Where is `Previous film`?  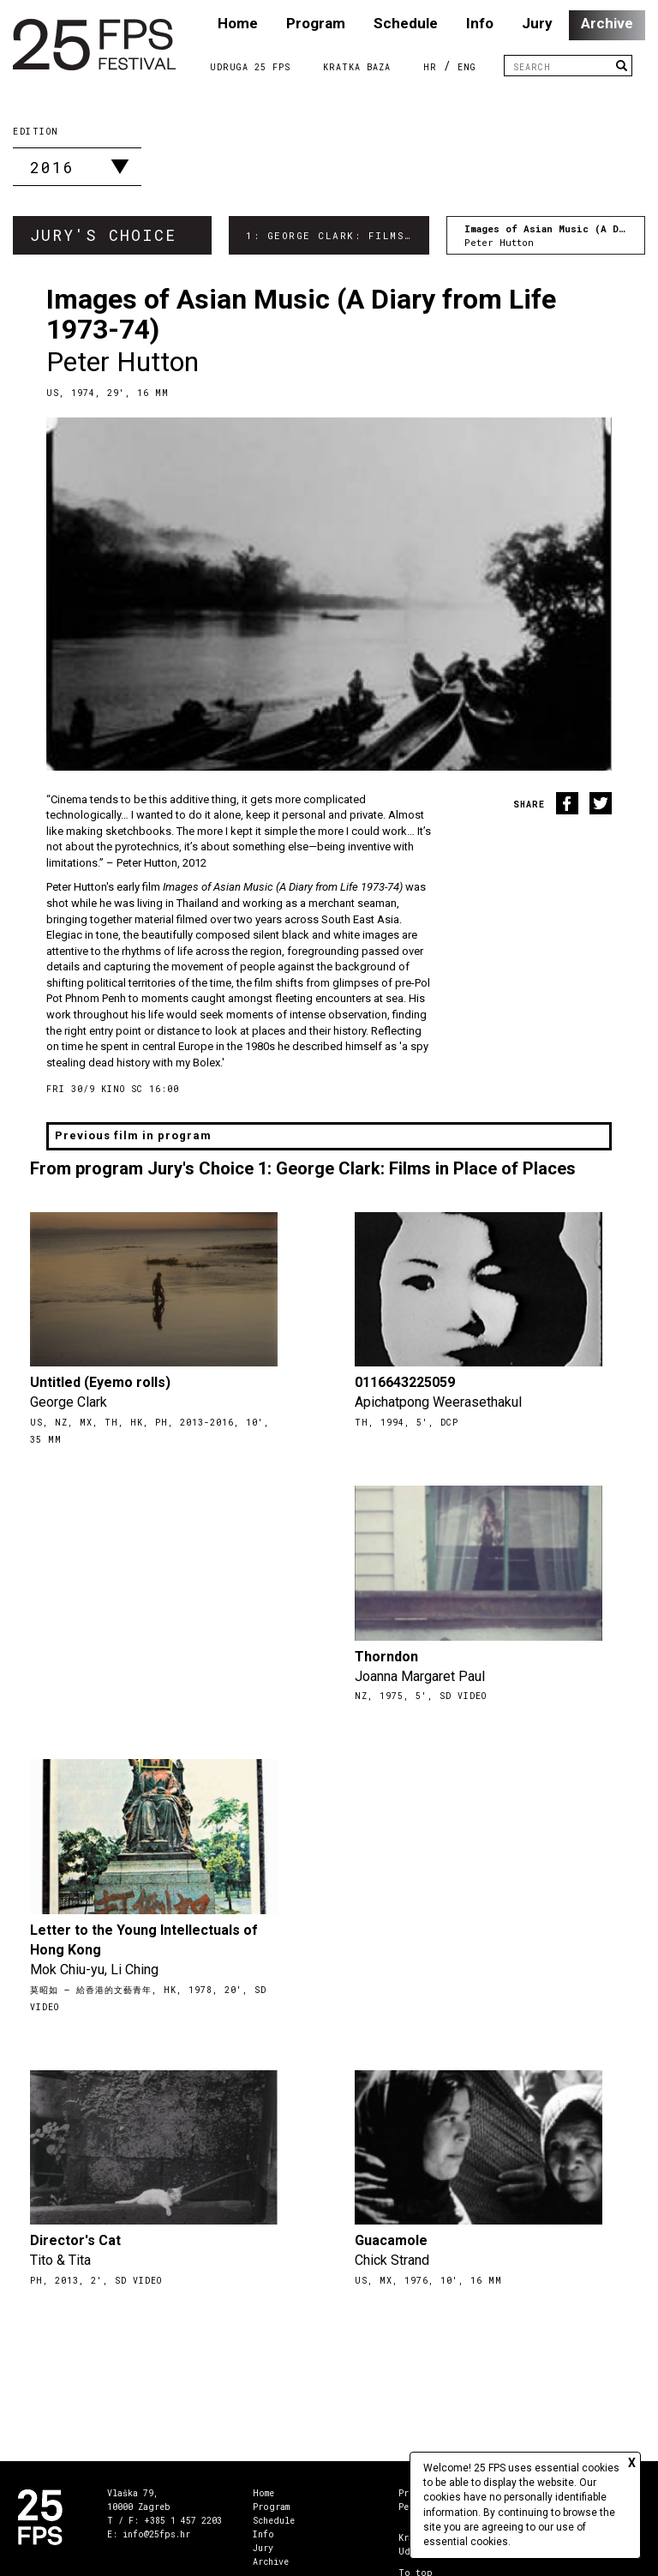
Previous film is located at coordinates (133, 1135).